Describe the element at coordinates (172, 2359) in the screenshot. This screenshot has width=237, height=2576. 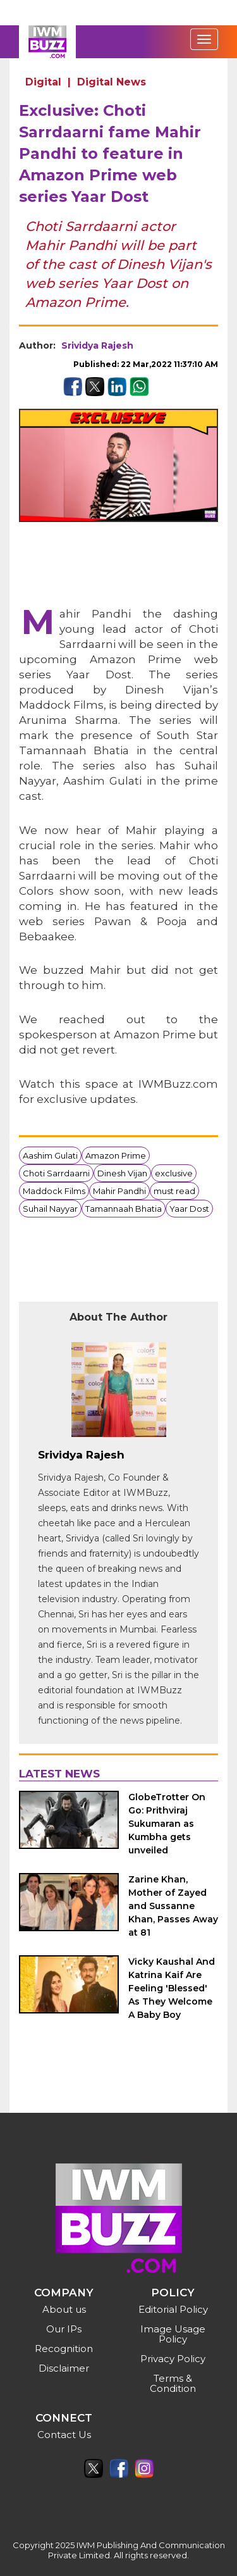
I see `Privacy Policy` at that location.